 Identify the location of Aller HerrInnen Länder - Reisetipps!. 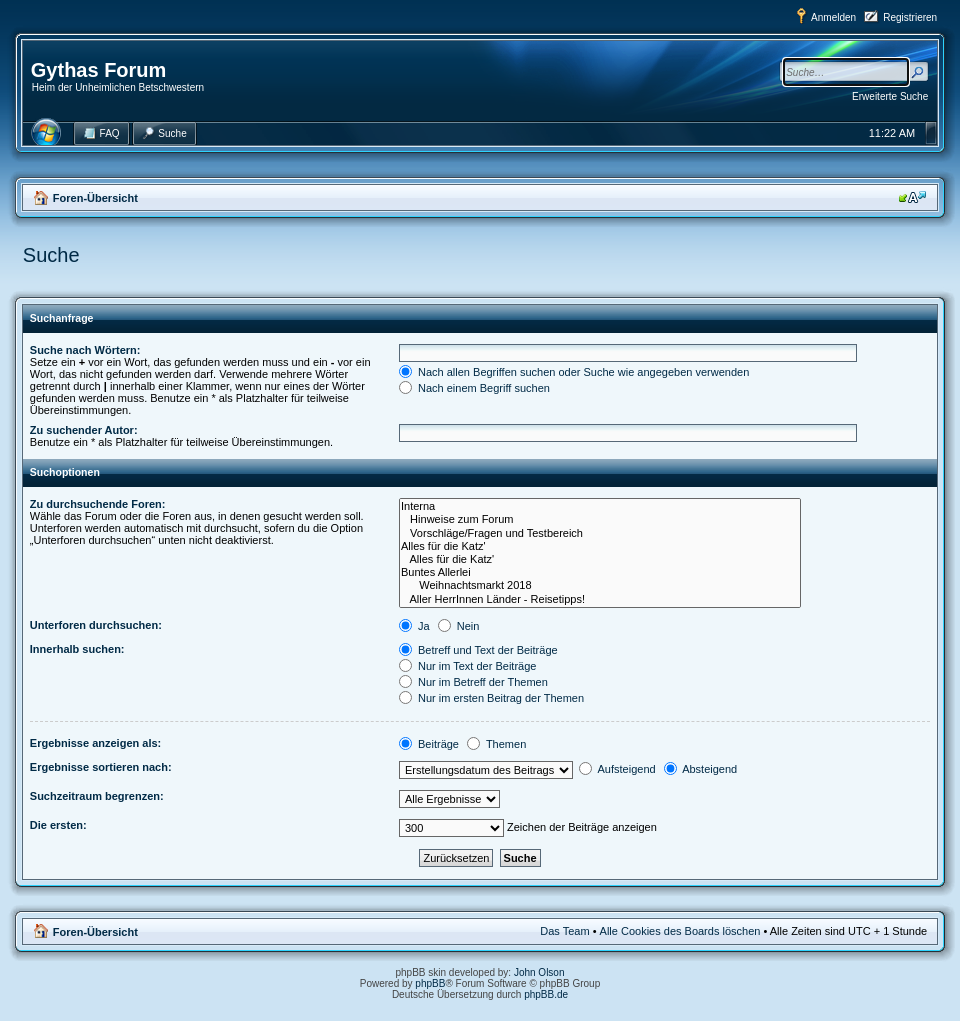
(600, 599).